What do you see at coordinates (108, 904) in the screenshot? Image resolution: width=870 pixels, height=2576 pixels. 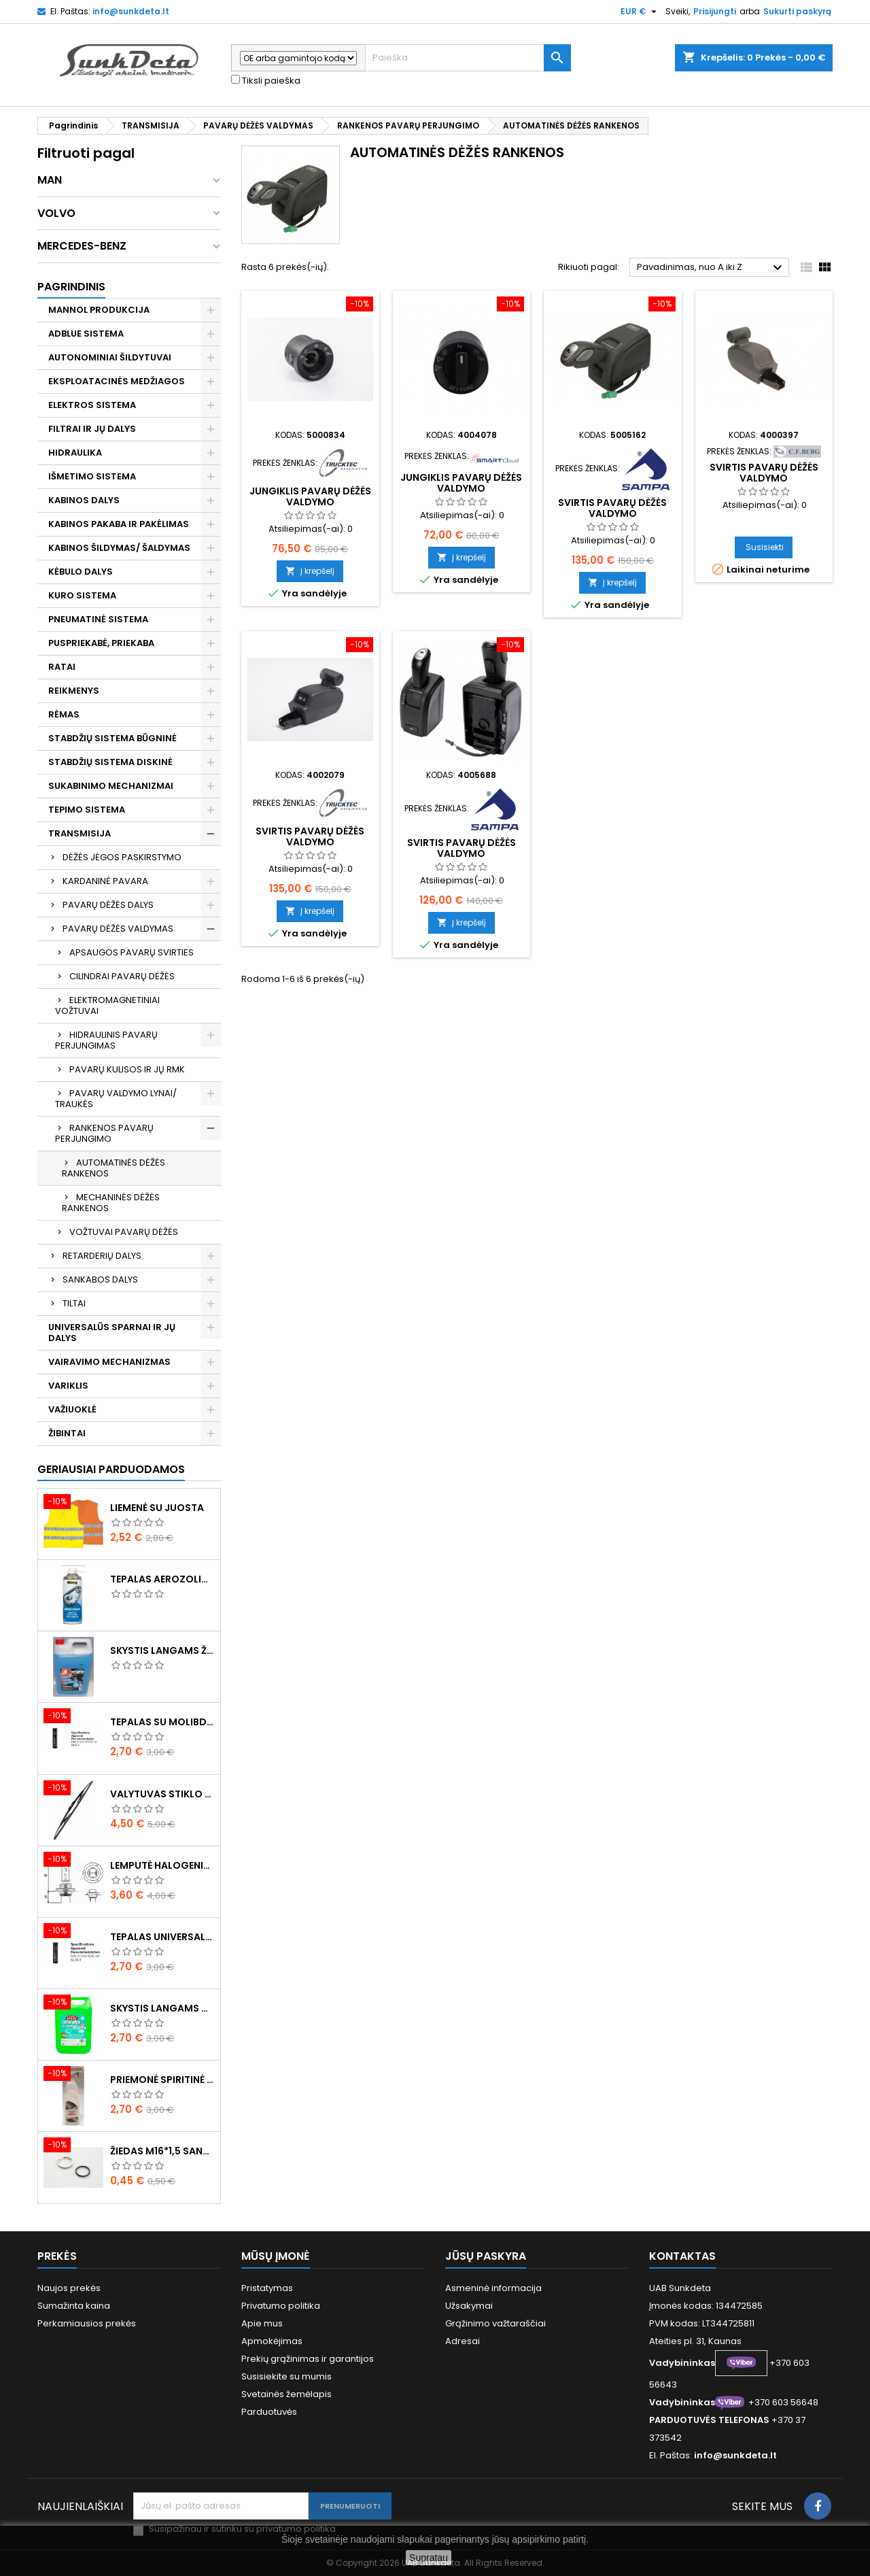 I see `PAVARŲ DĖŽĖS DALYS` at bounding box center [108, 904].